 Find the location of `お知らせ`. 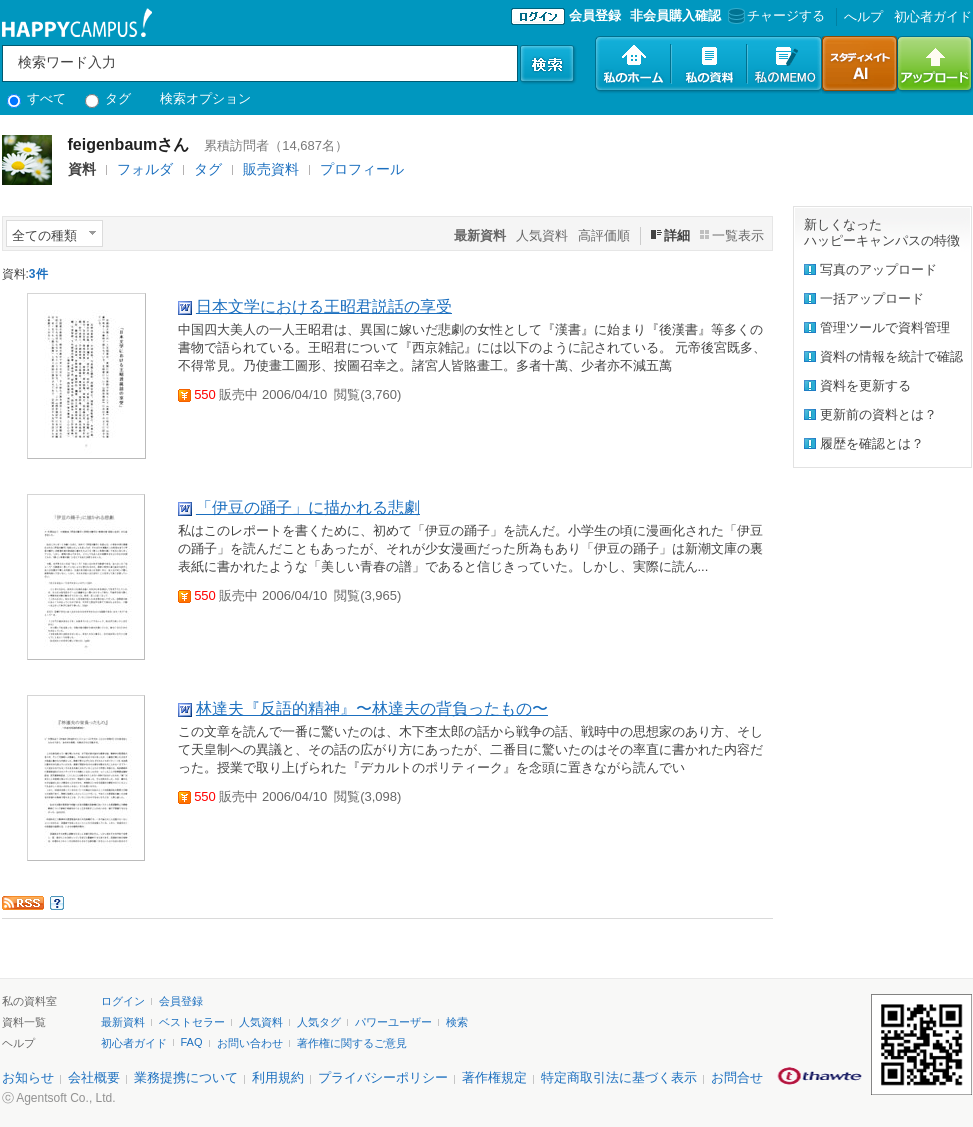

お知らせ is located at coordinates (28, 1077).